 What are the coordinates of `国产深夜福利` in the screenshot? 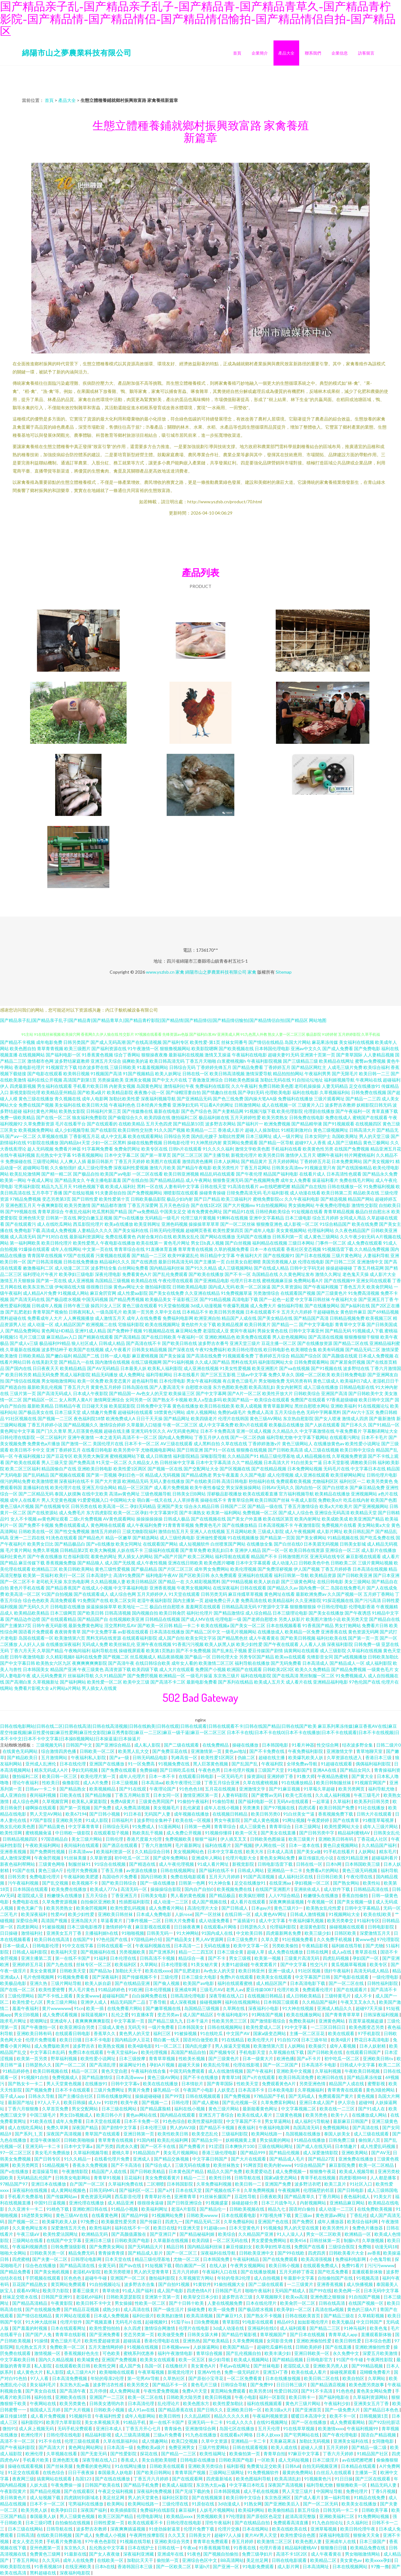 It's located at (105, 1977).